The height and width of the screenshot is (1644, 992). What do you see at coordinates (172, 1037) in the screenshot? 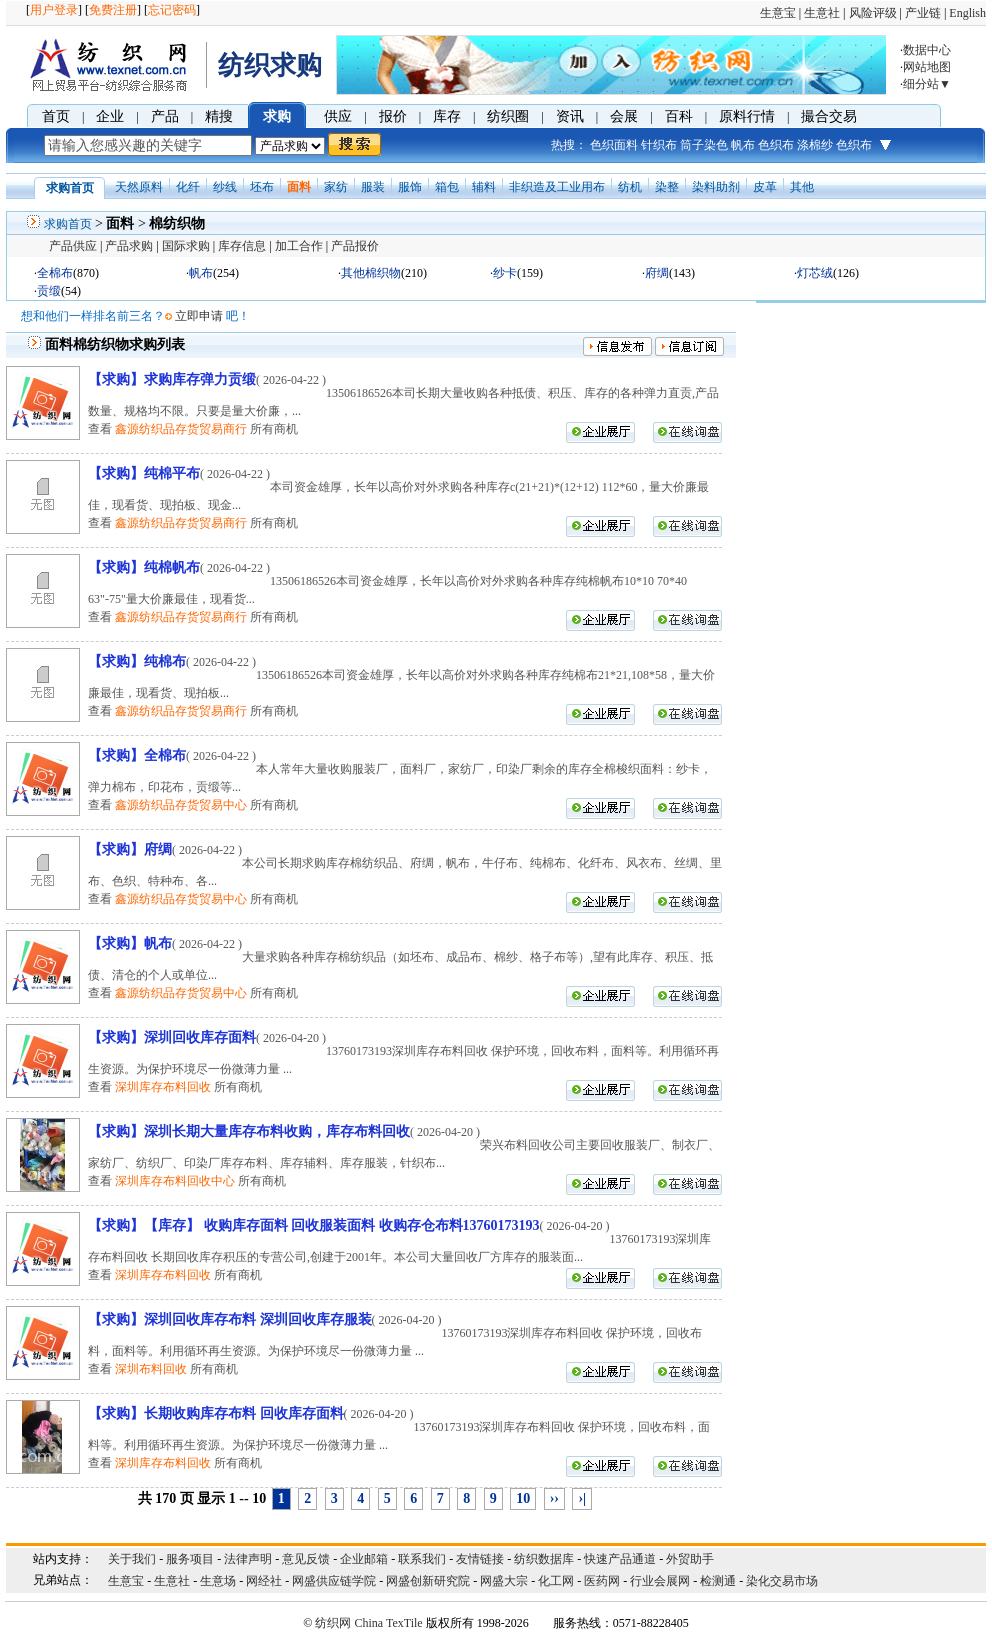
I see `【求购】深圳回收库存面料` at bounding box center [172, 1037].